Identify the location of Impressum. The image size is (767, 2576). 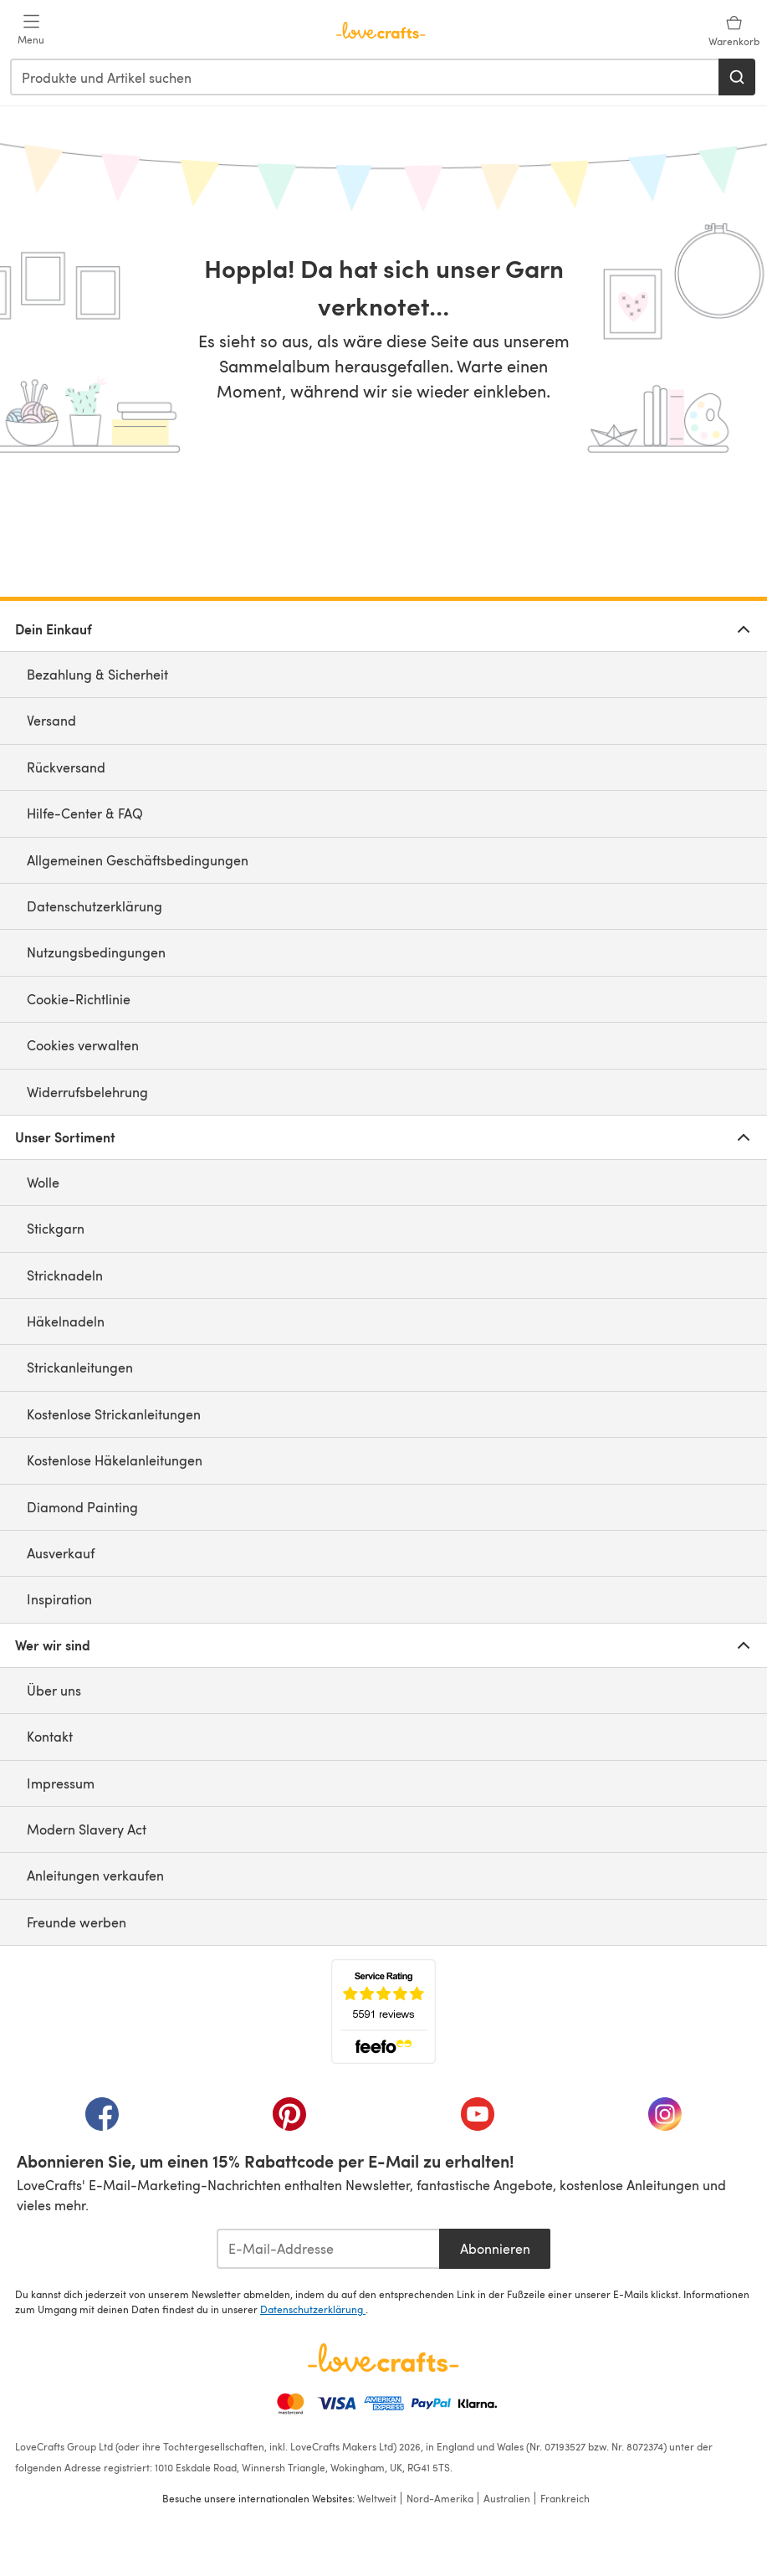
(61, 1783).